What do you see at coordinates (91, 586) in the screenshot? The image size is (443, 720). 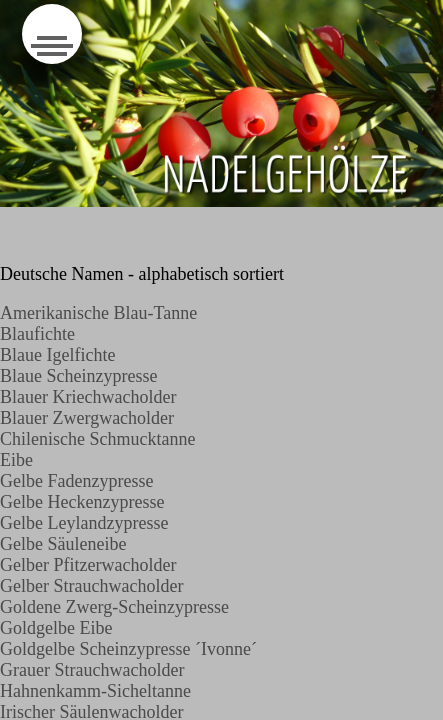 I see `Gelber Strauchwacholder` at bounding box center [91, 586].